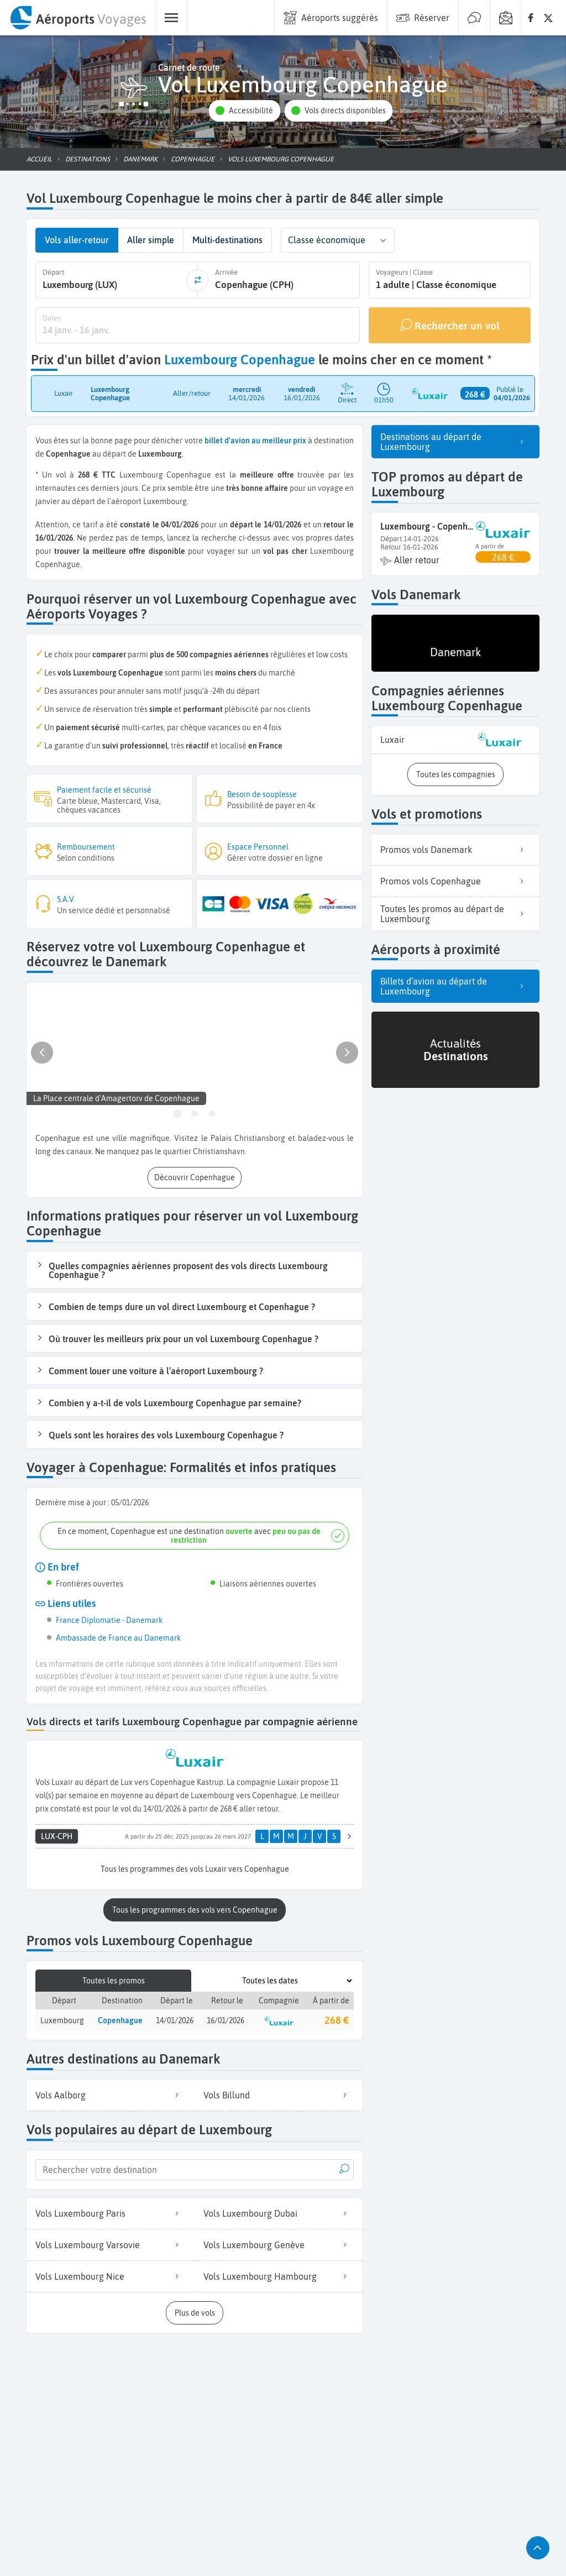 Image resolution: width=566 pixels, height=2576 pixels. I want to click on Vols Luxembourg Genève [listitem], so click(278, 2243).